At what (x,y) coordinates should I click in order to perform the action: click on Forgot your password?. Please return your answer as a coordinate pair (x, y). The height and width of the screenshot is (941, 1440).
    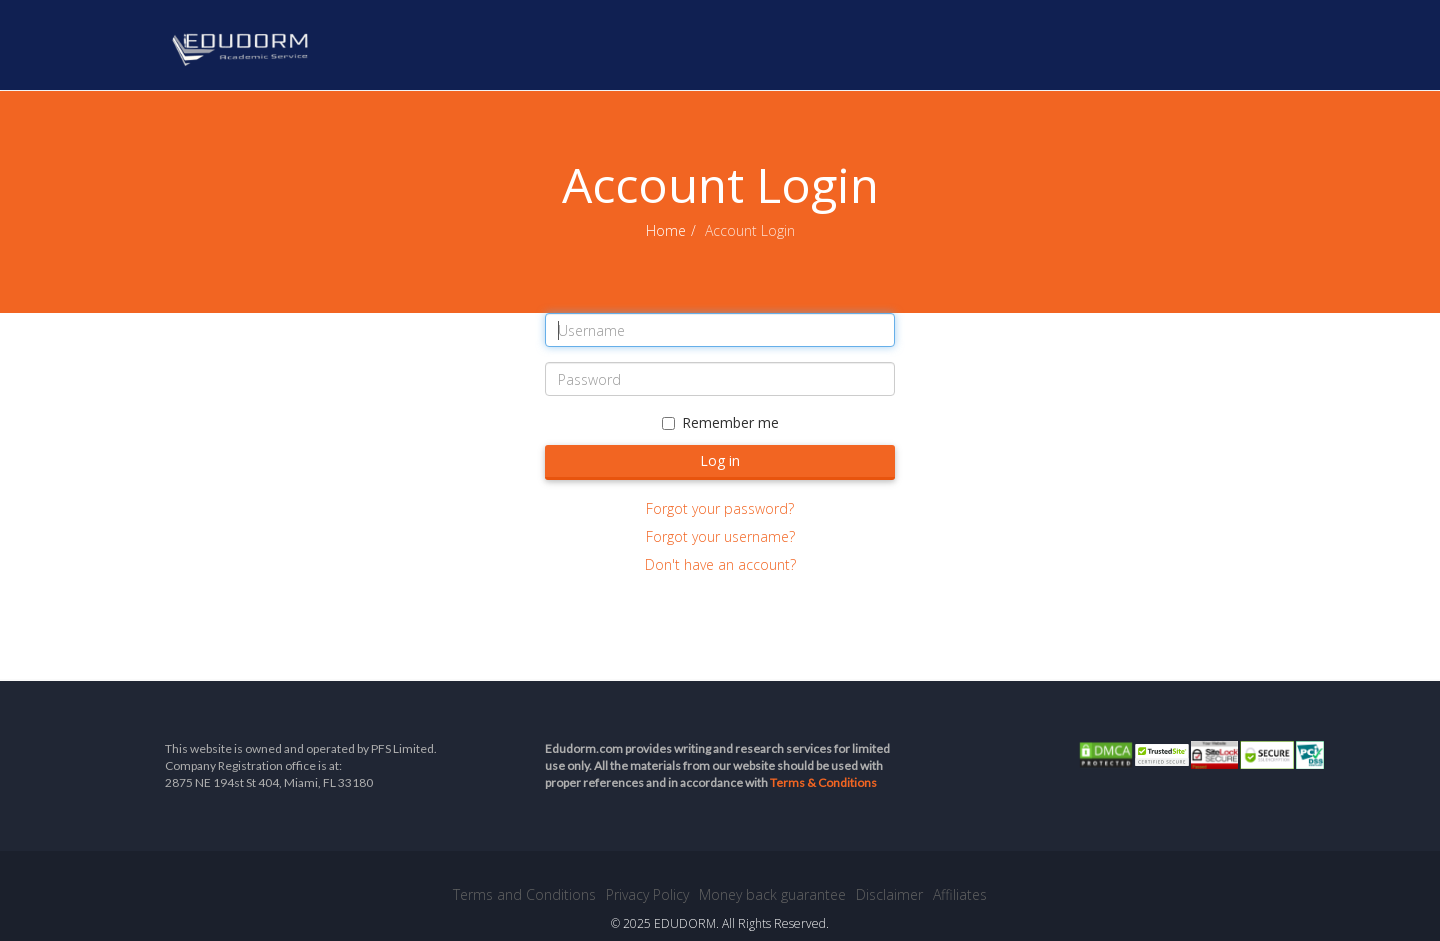
    Looking at the image, I should click on (720, 508).